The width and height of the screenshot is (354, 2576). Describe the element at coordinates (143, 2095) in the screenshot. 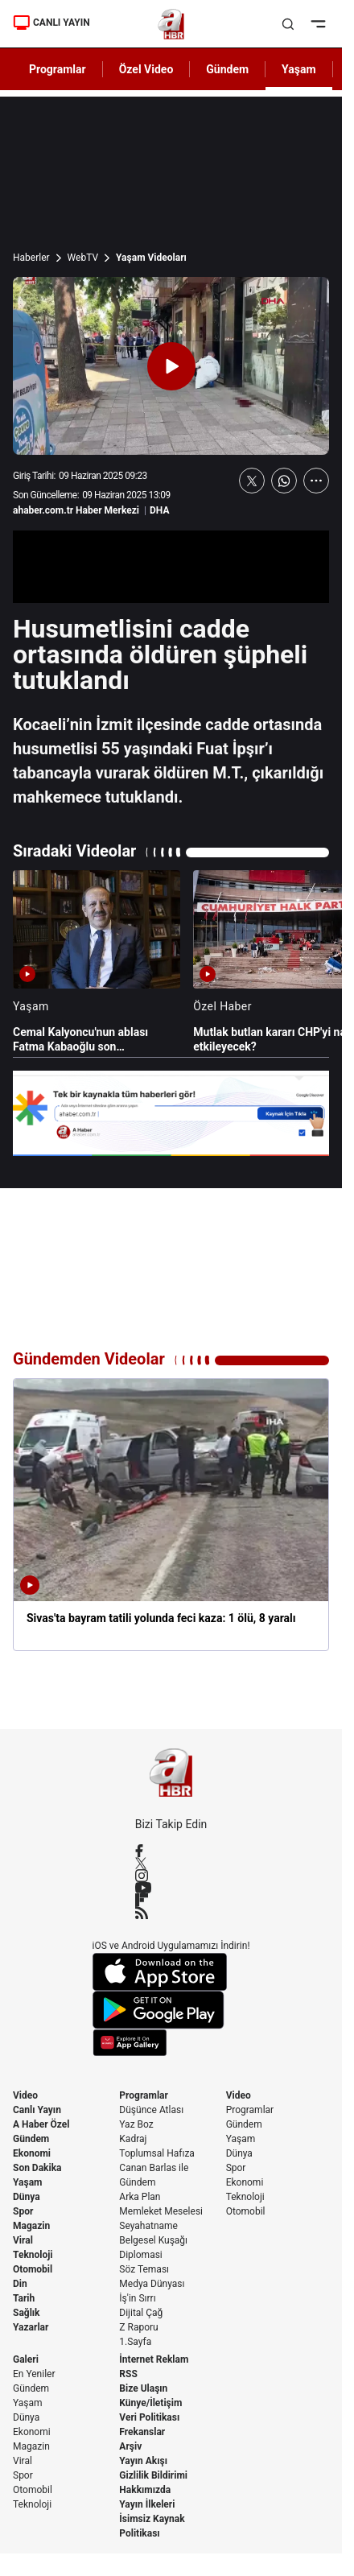

I see `Programlar` at that location.